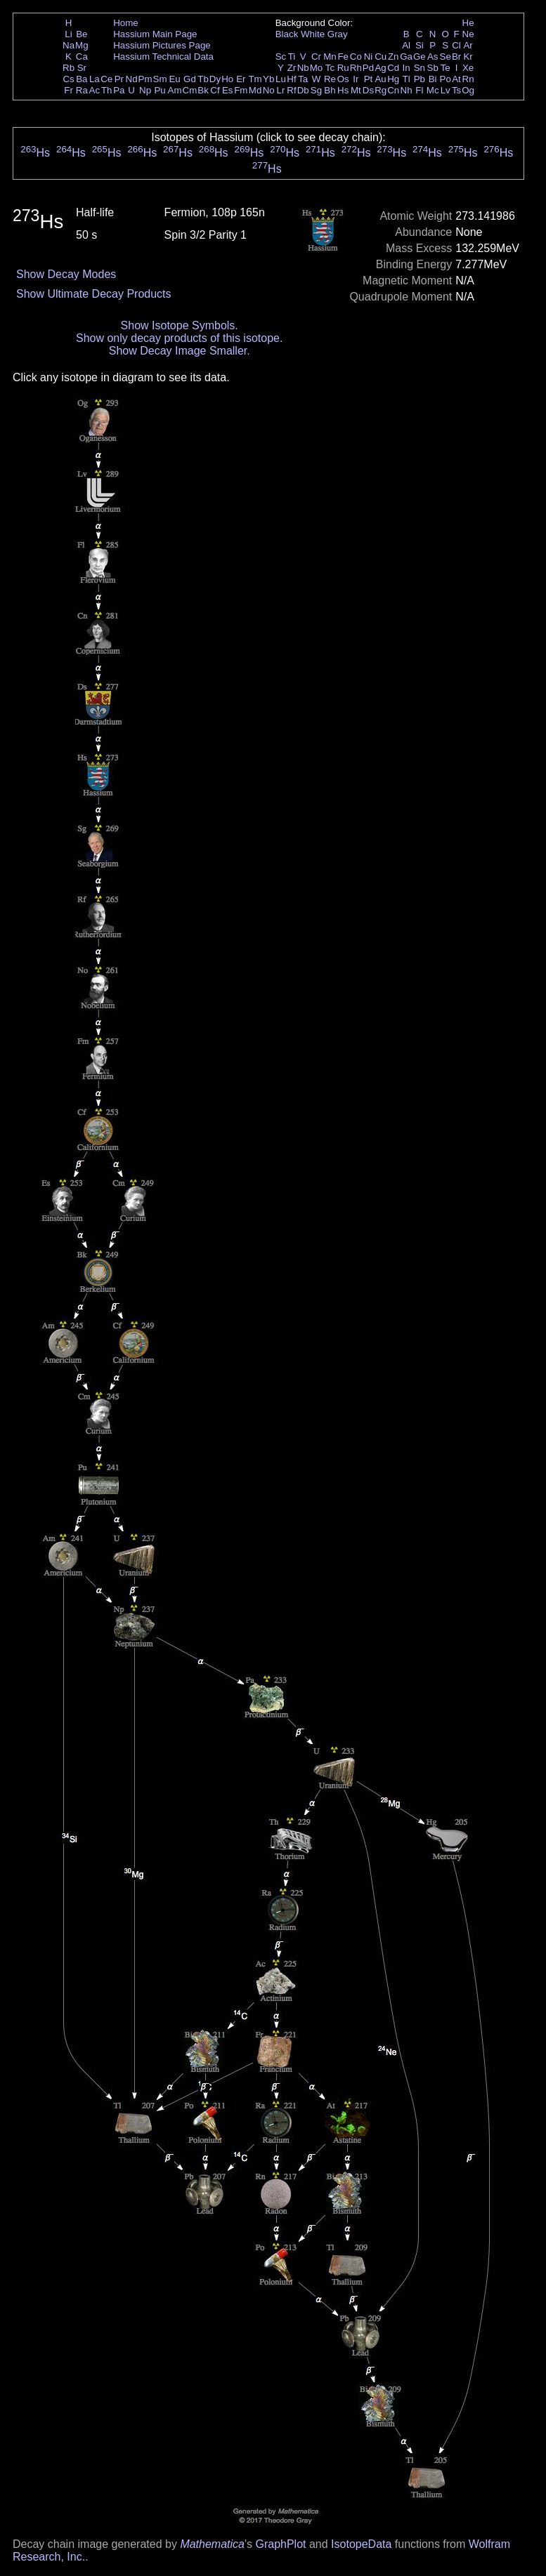  I want to click on Nb, so click(303, 67).